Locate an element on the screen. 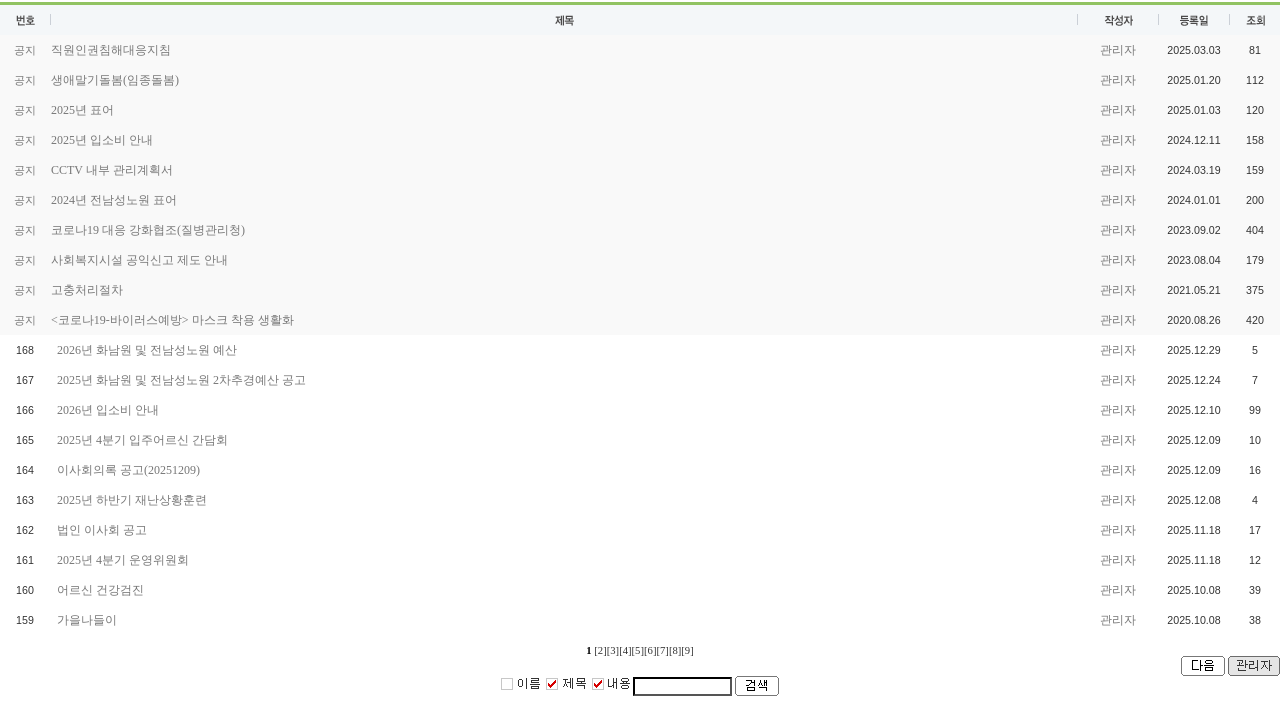 The height and width of the screenshot is (720, 1280). 이사회의록 공고(20251209) is located at coordinates (128, 470).